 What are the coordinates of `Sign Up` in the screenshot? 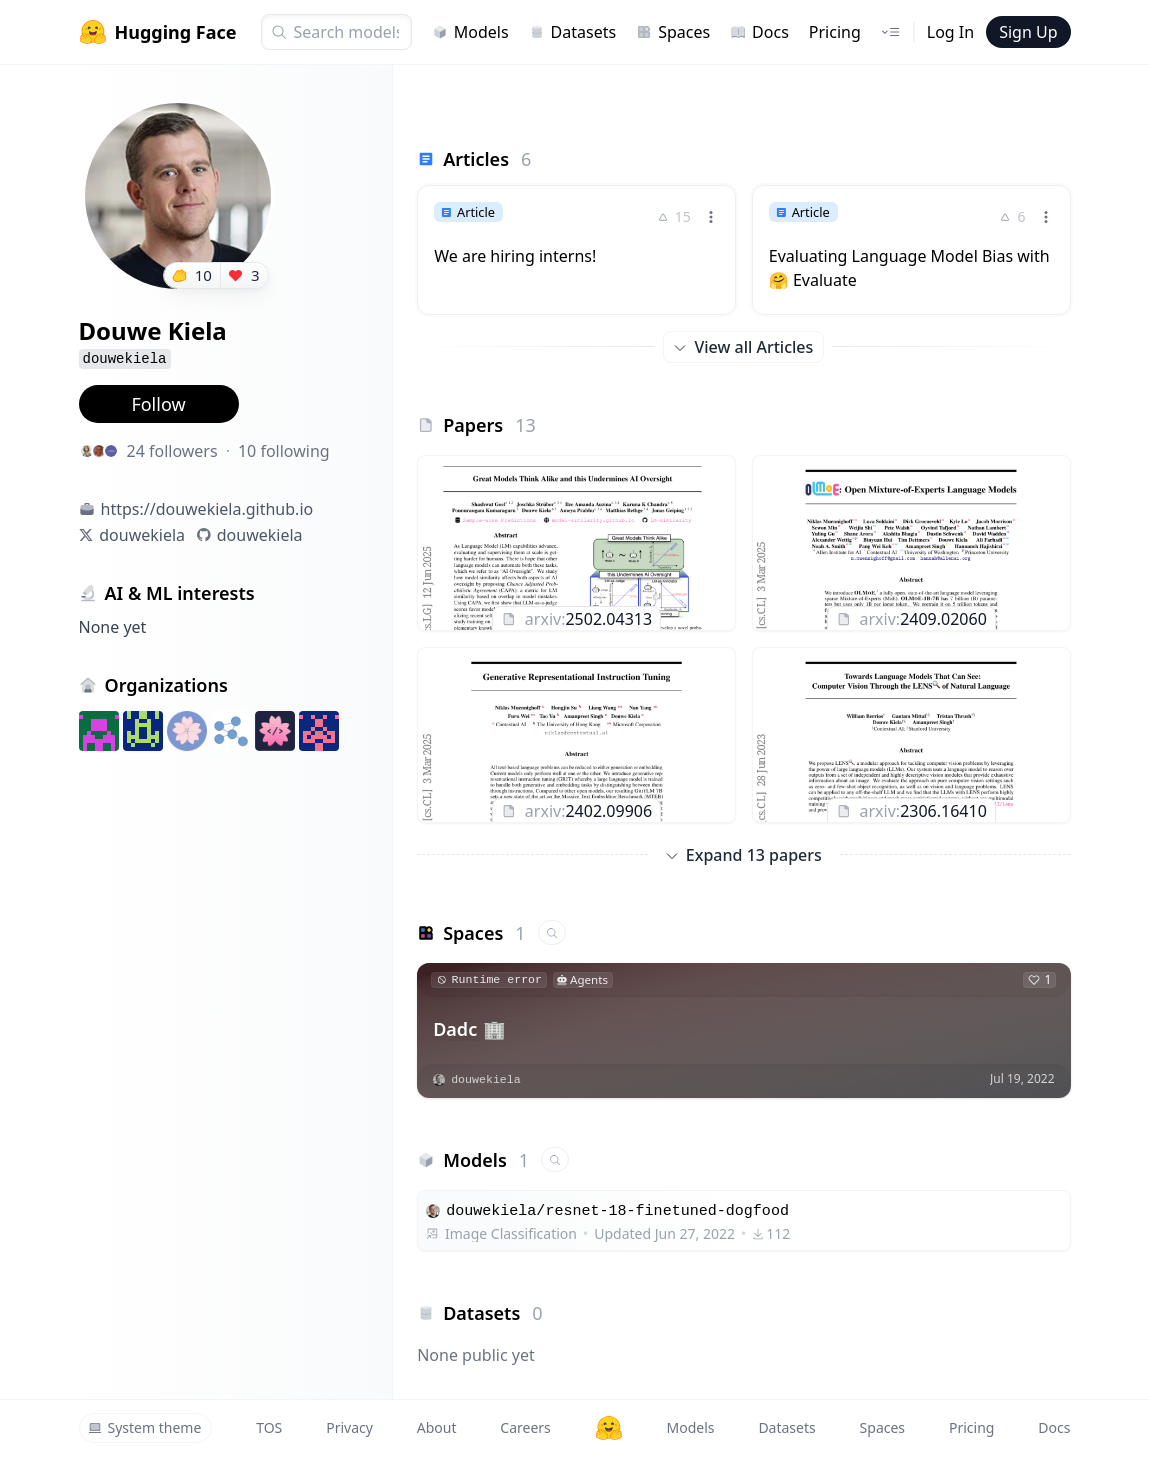 It's located at (1028, 32).